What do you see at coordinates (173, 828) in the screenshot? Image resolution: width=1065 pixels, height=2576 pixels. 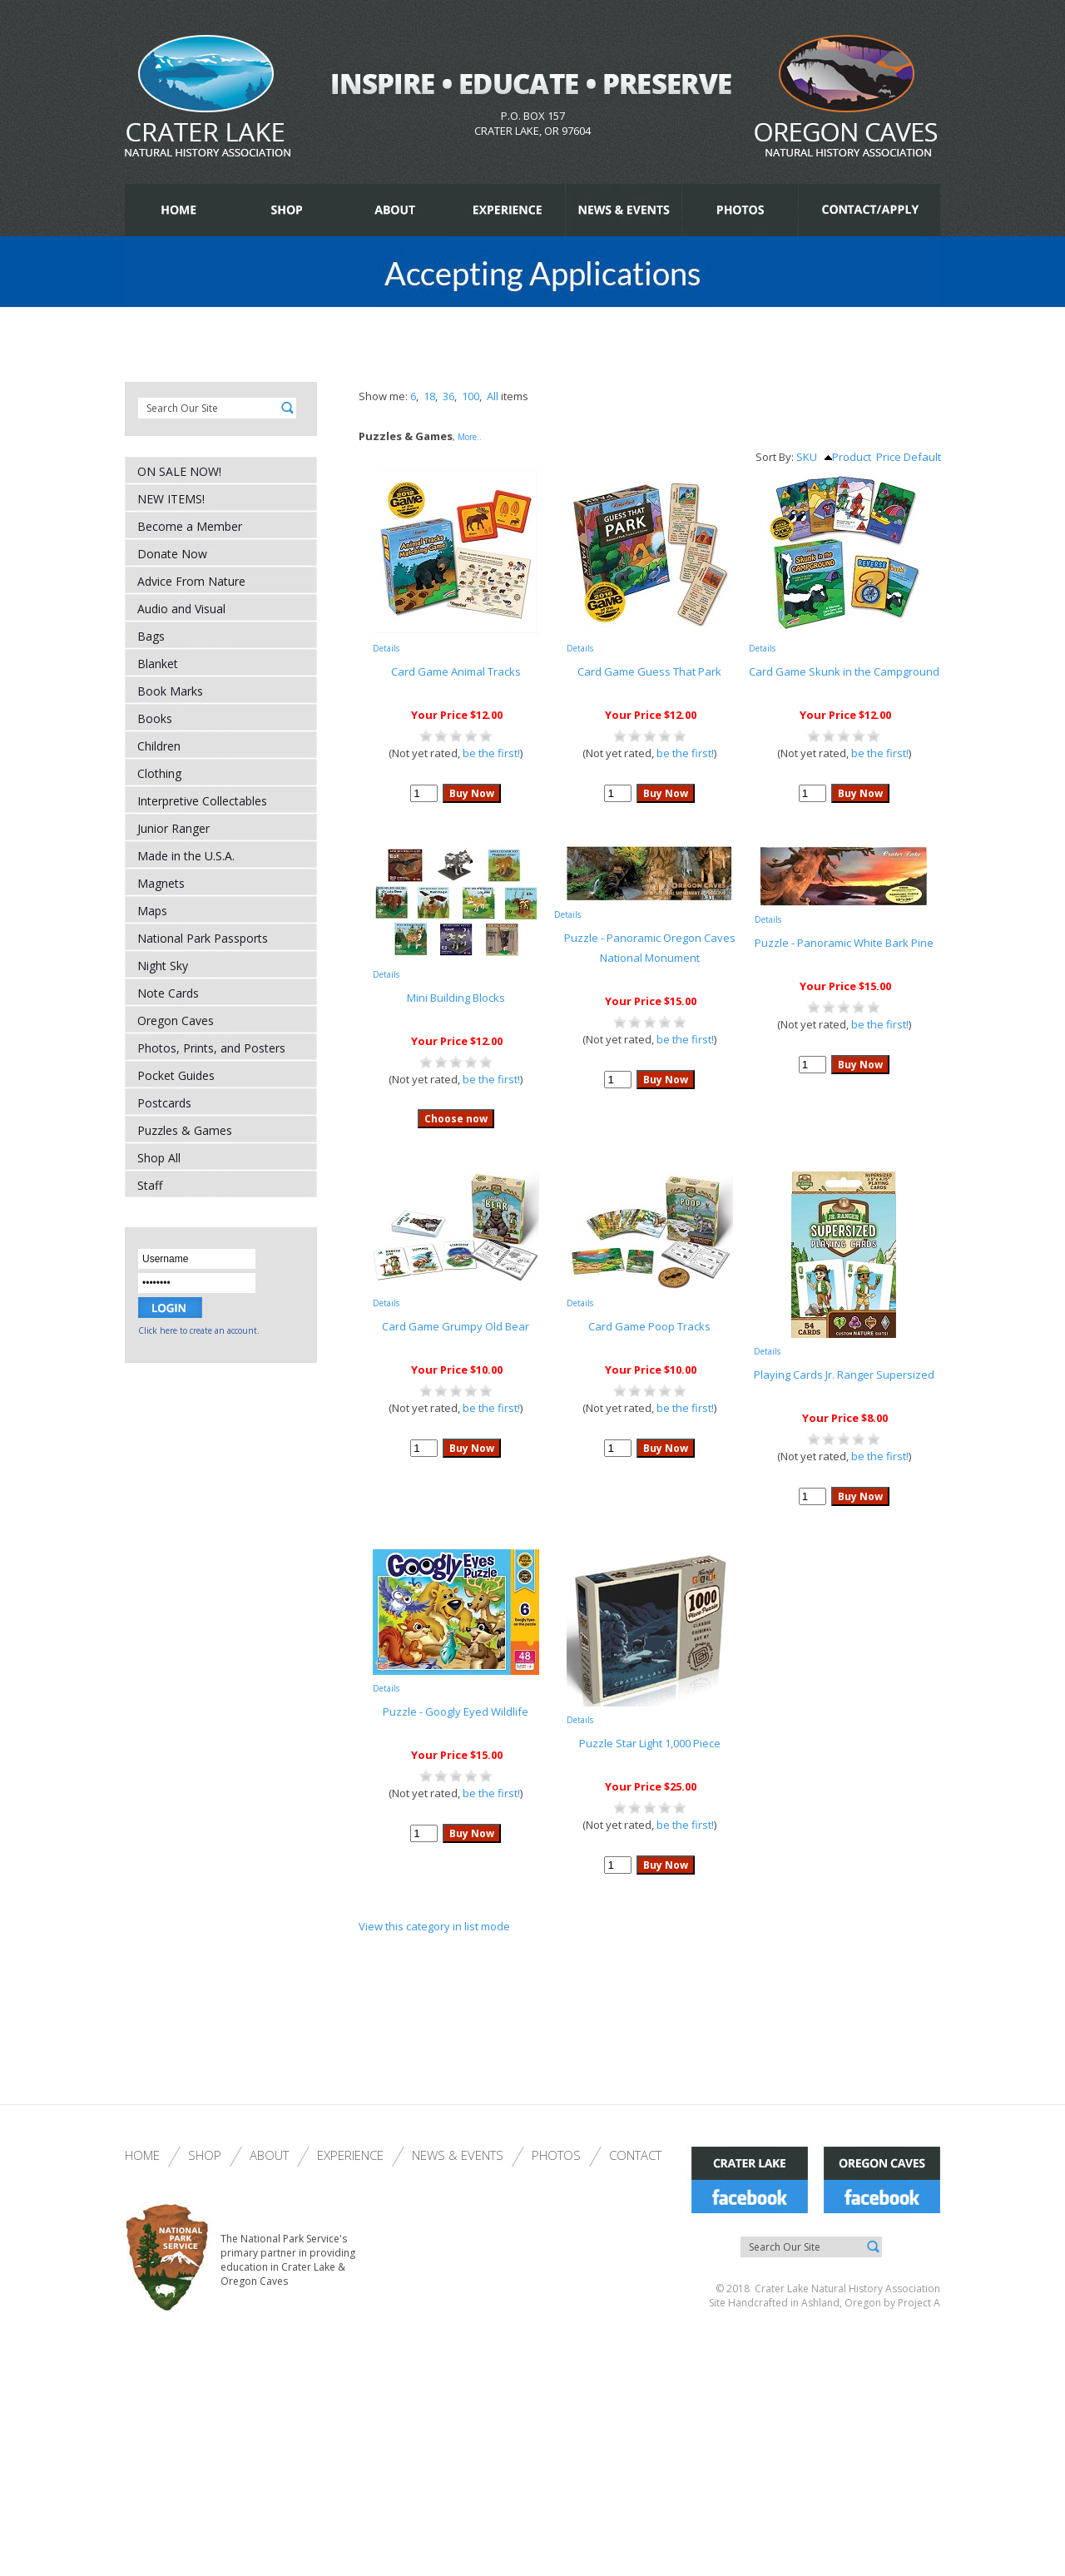 I see `Junior Ranger` at bounding box center [173, 828].